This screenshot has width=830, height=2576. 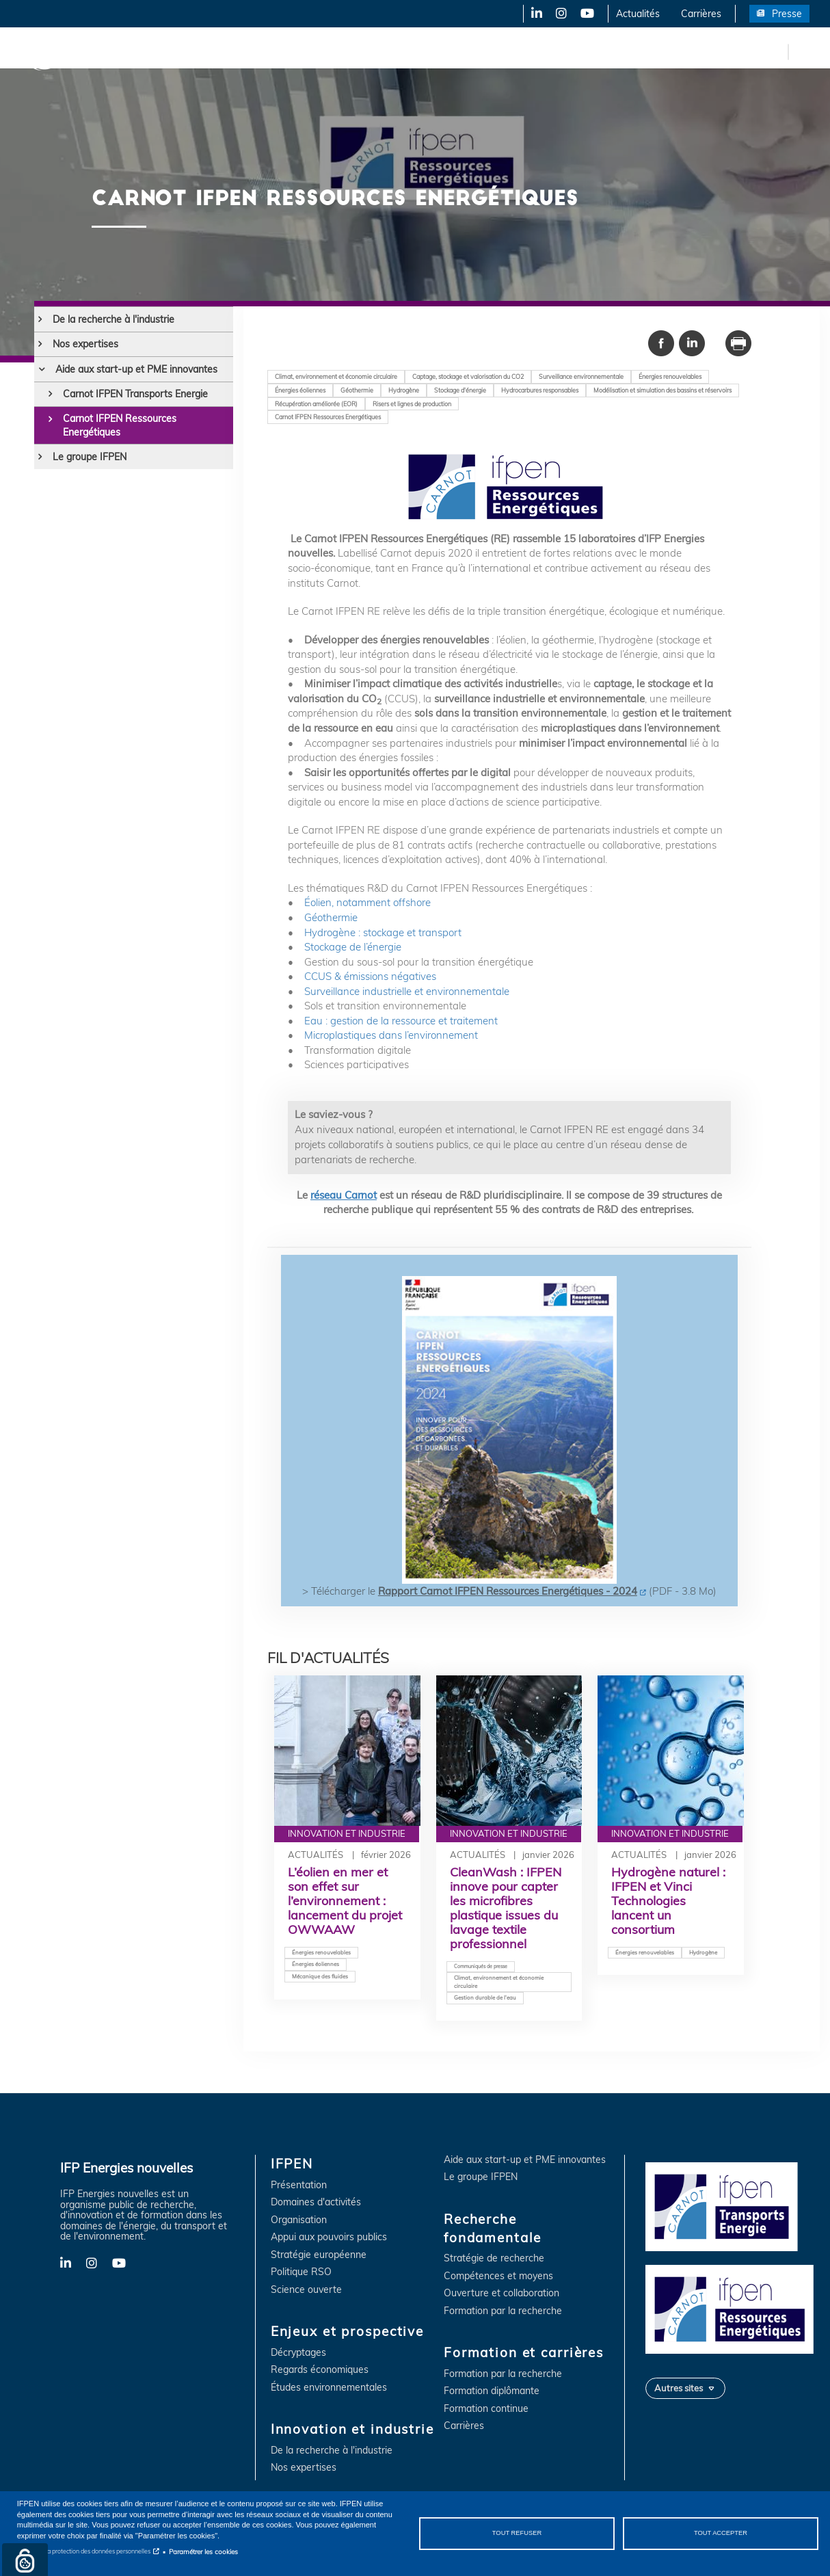 I want to click on Microplastiques dans l’environnement, so click(x=390, y=1034).